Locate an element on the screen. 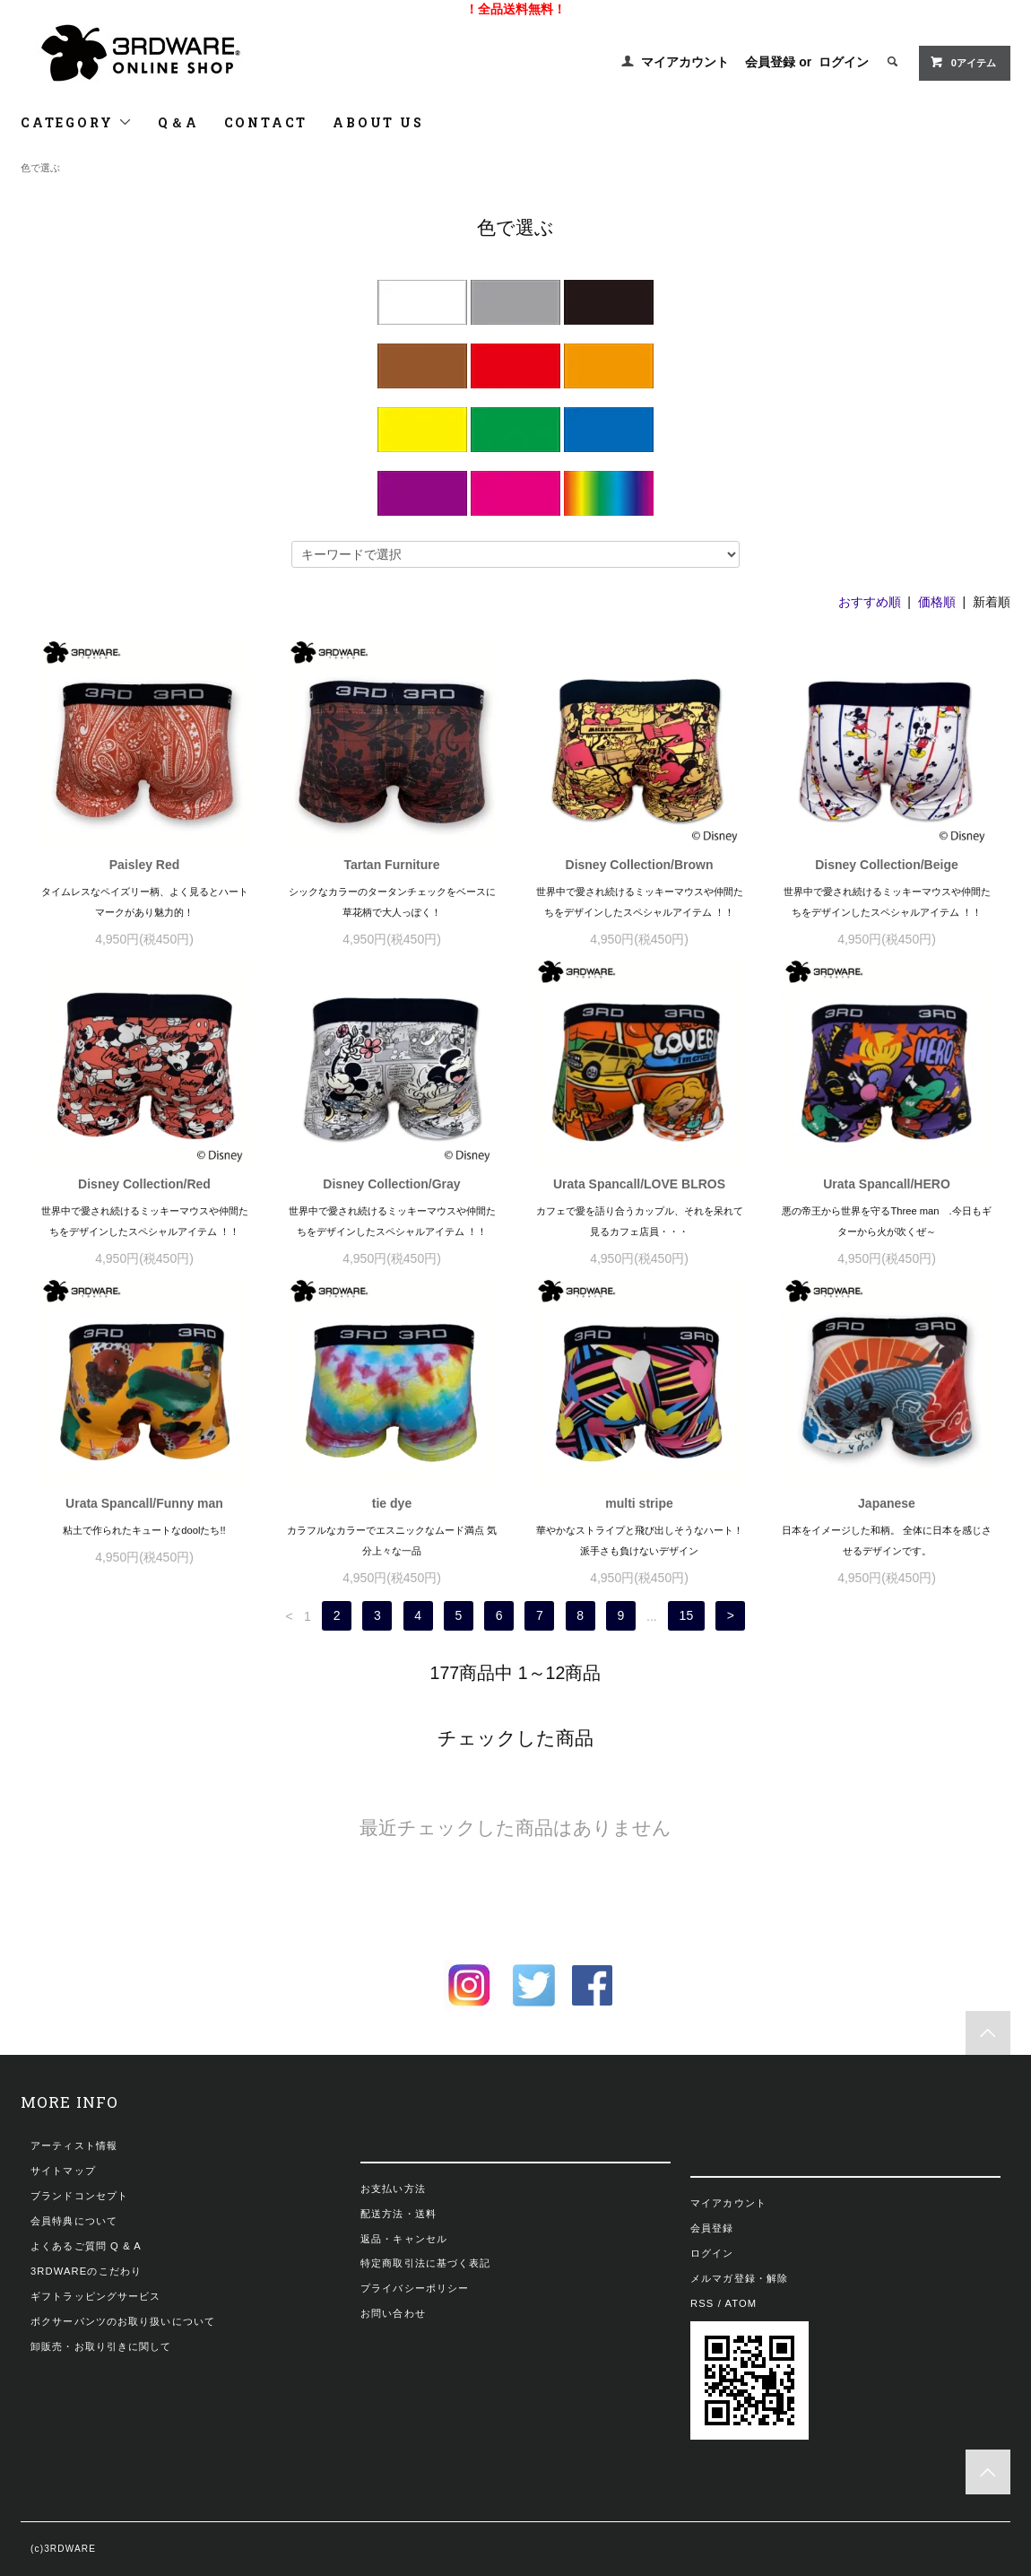 Image resolution: width=1031 pixels, height=2576 pixels. プライバシーポリシー is located at coordinates (414, 2288).